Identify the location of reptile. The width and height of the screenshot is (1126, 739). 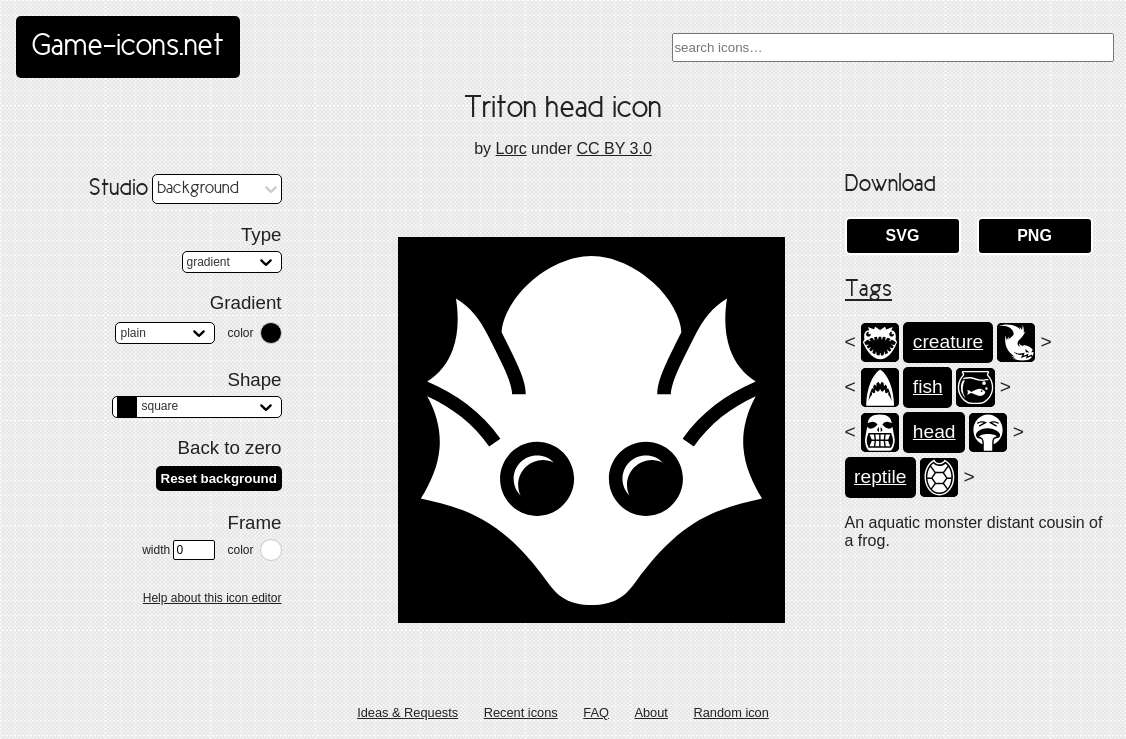
(880, 476).